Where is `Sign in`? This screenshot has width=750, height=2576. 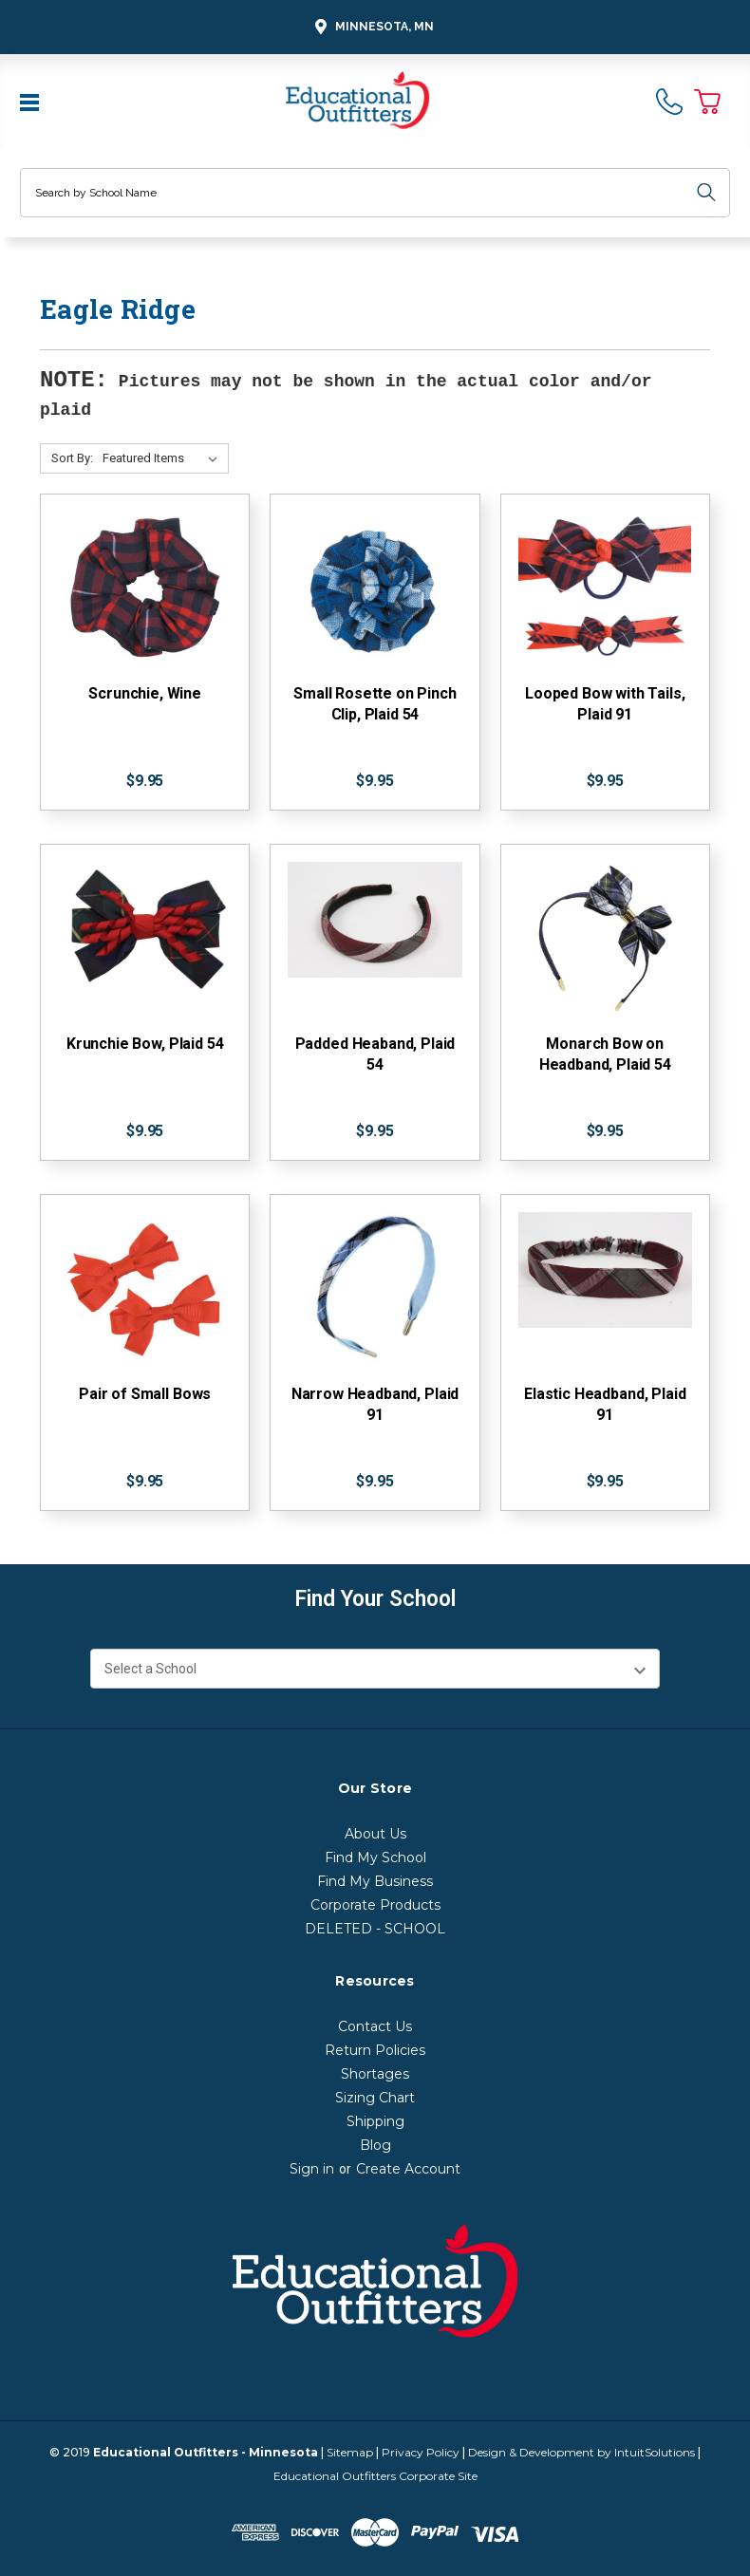 Sign in is located at coordinates (312, 2168).